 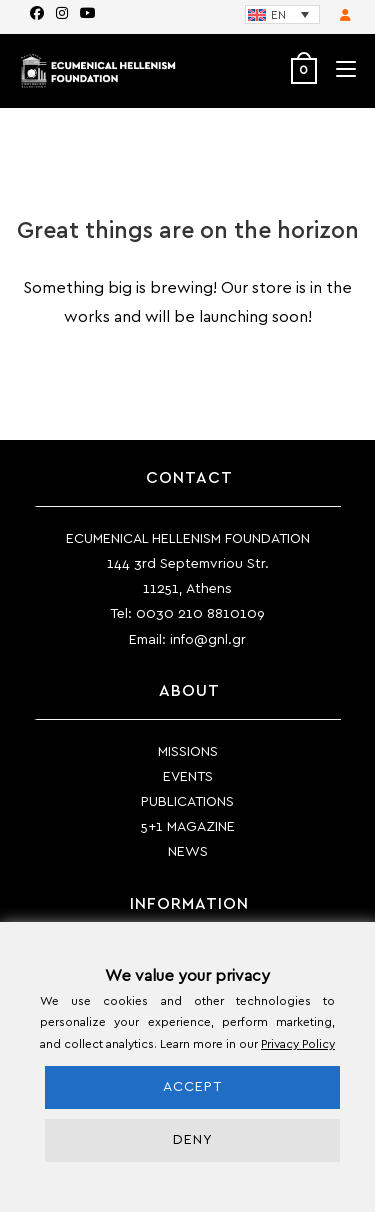 What do you see at coordinates (208, 640) in the screenshot?
I see `info@gnl.gr` at bounding box center [208, 640].